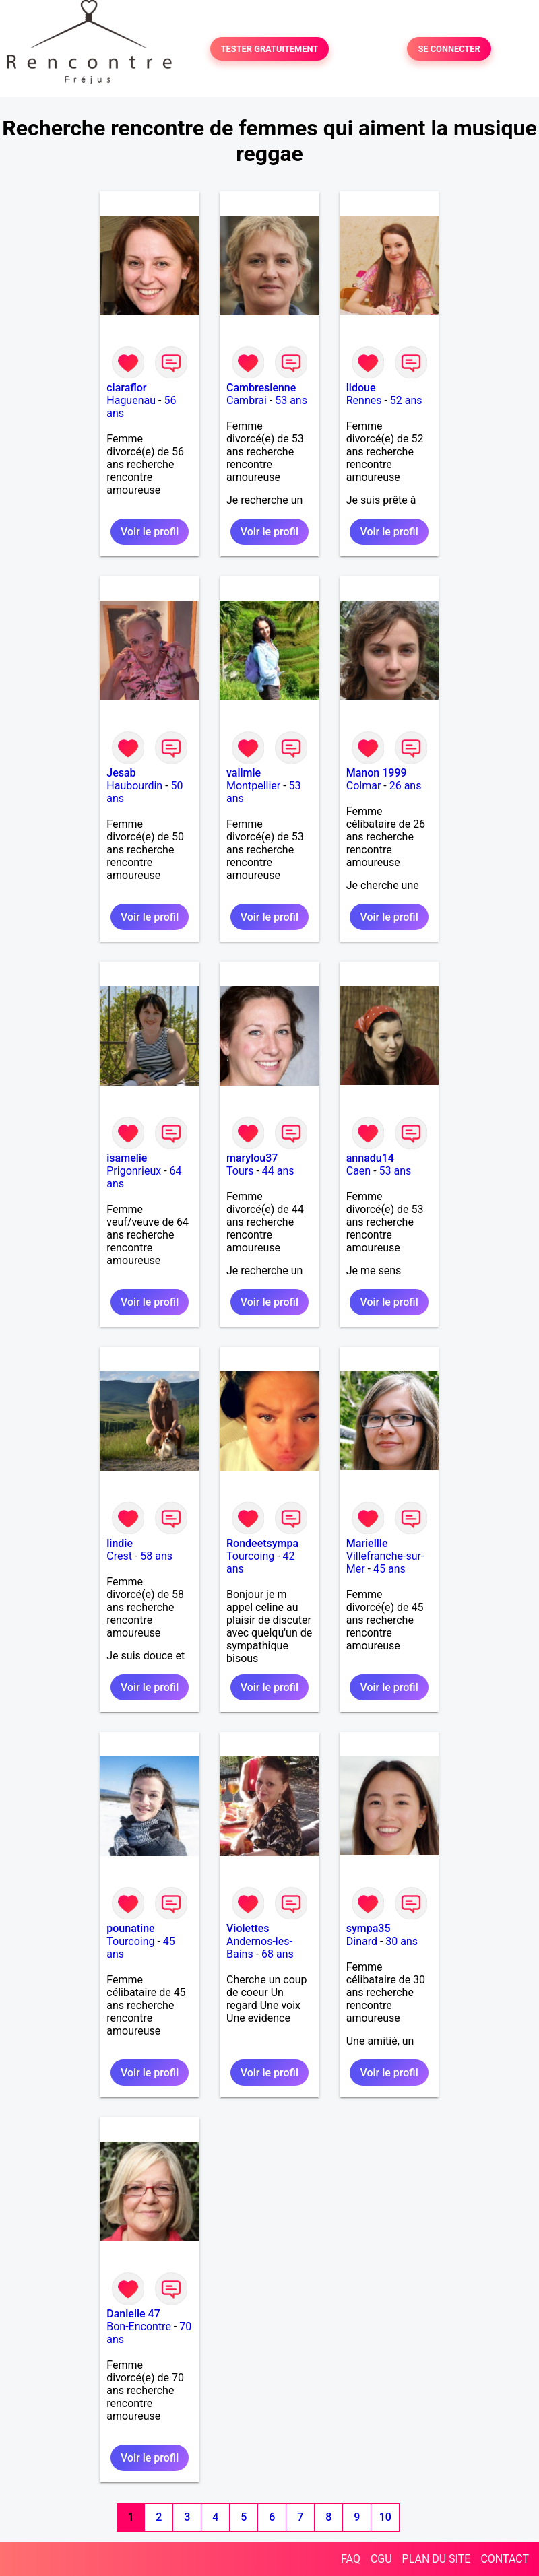  What do you see at coordinates (364, 400) in the screenshot?
I see `Rennes` at bounding box center [364, 400].